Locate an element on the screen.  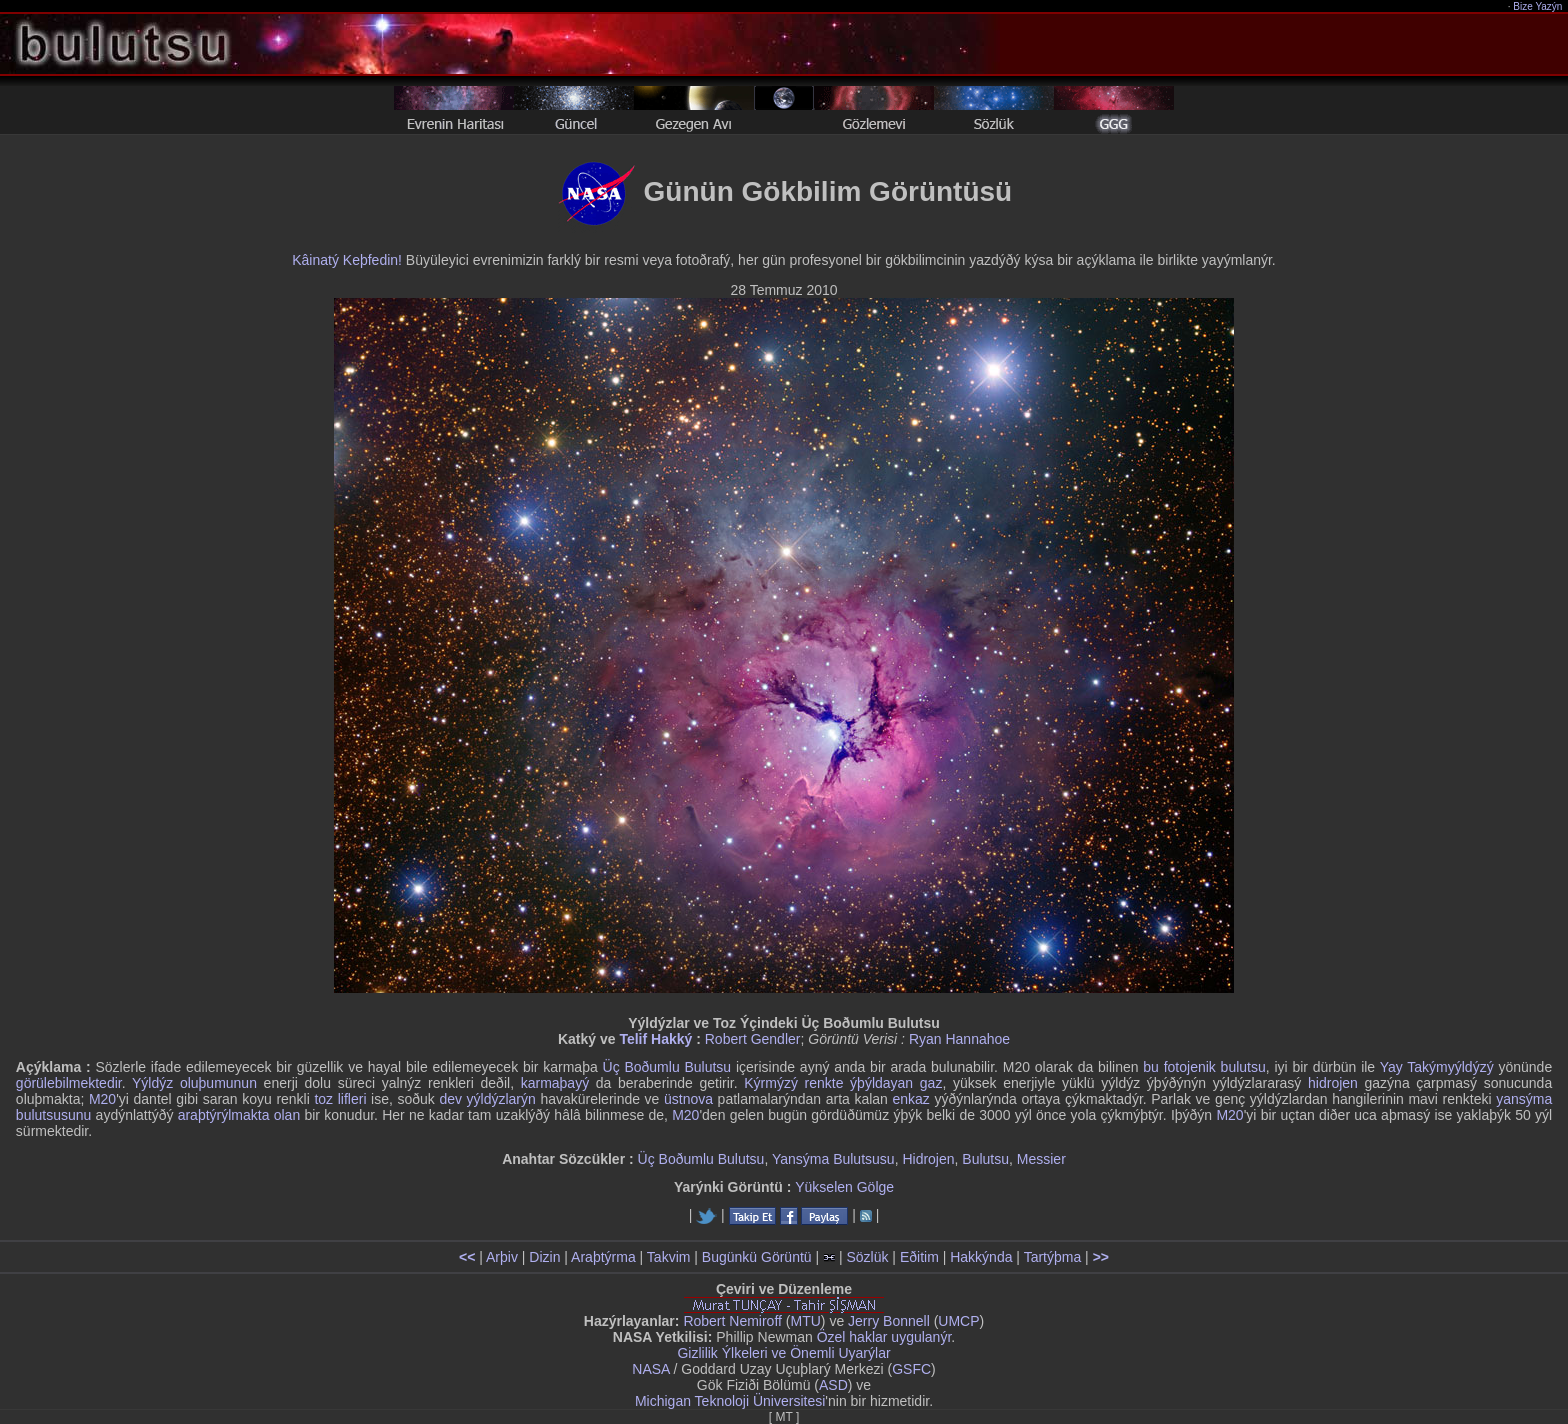
Robert Nemiroff is located at coordinates (732, 1321).